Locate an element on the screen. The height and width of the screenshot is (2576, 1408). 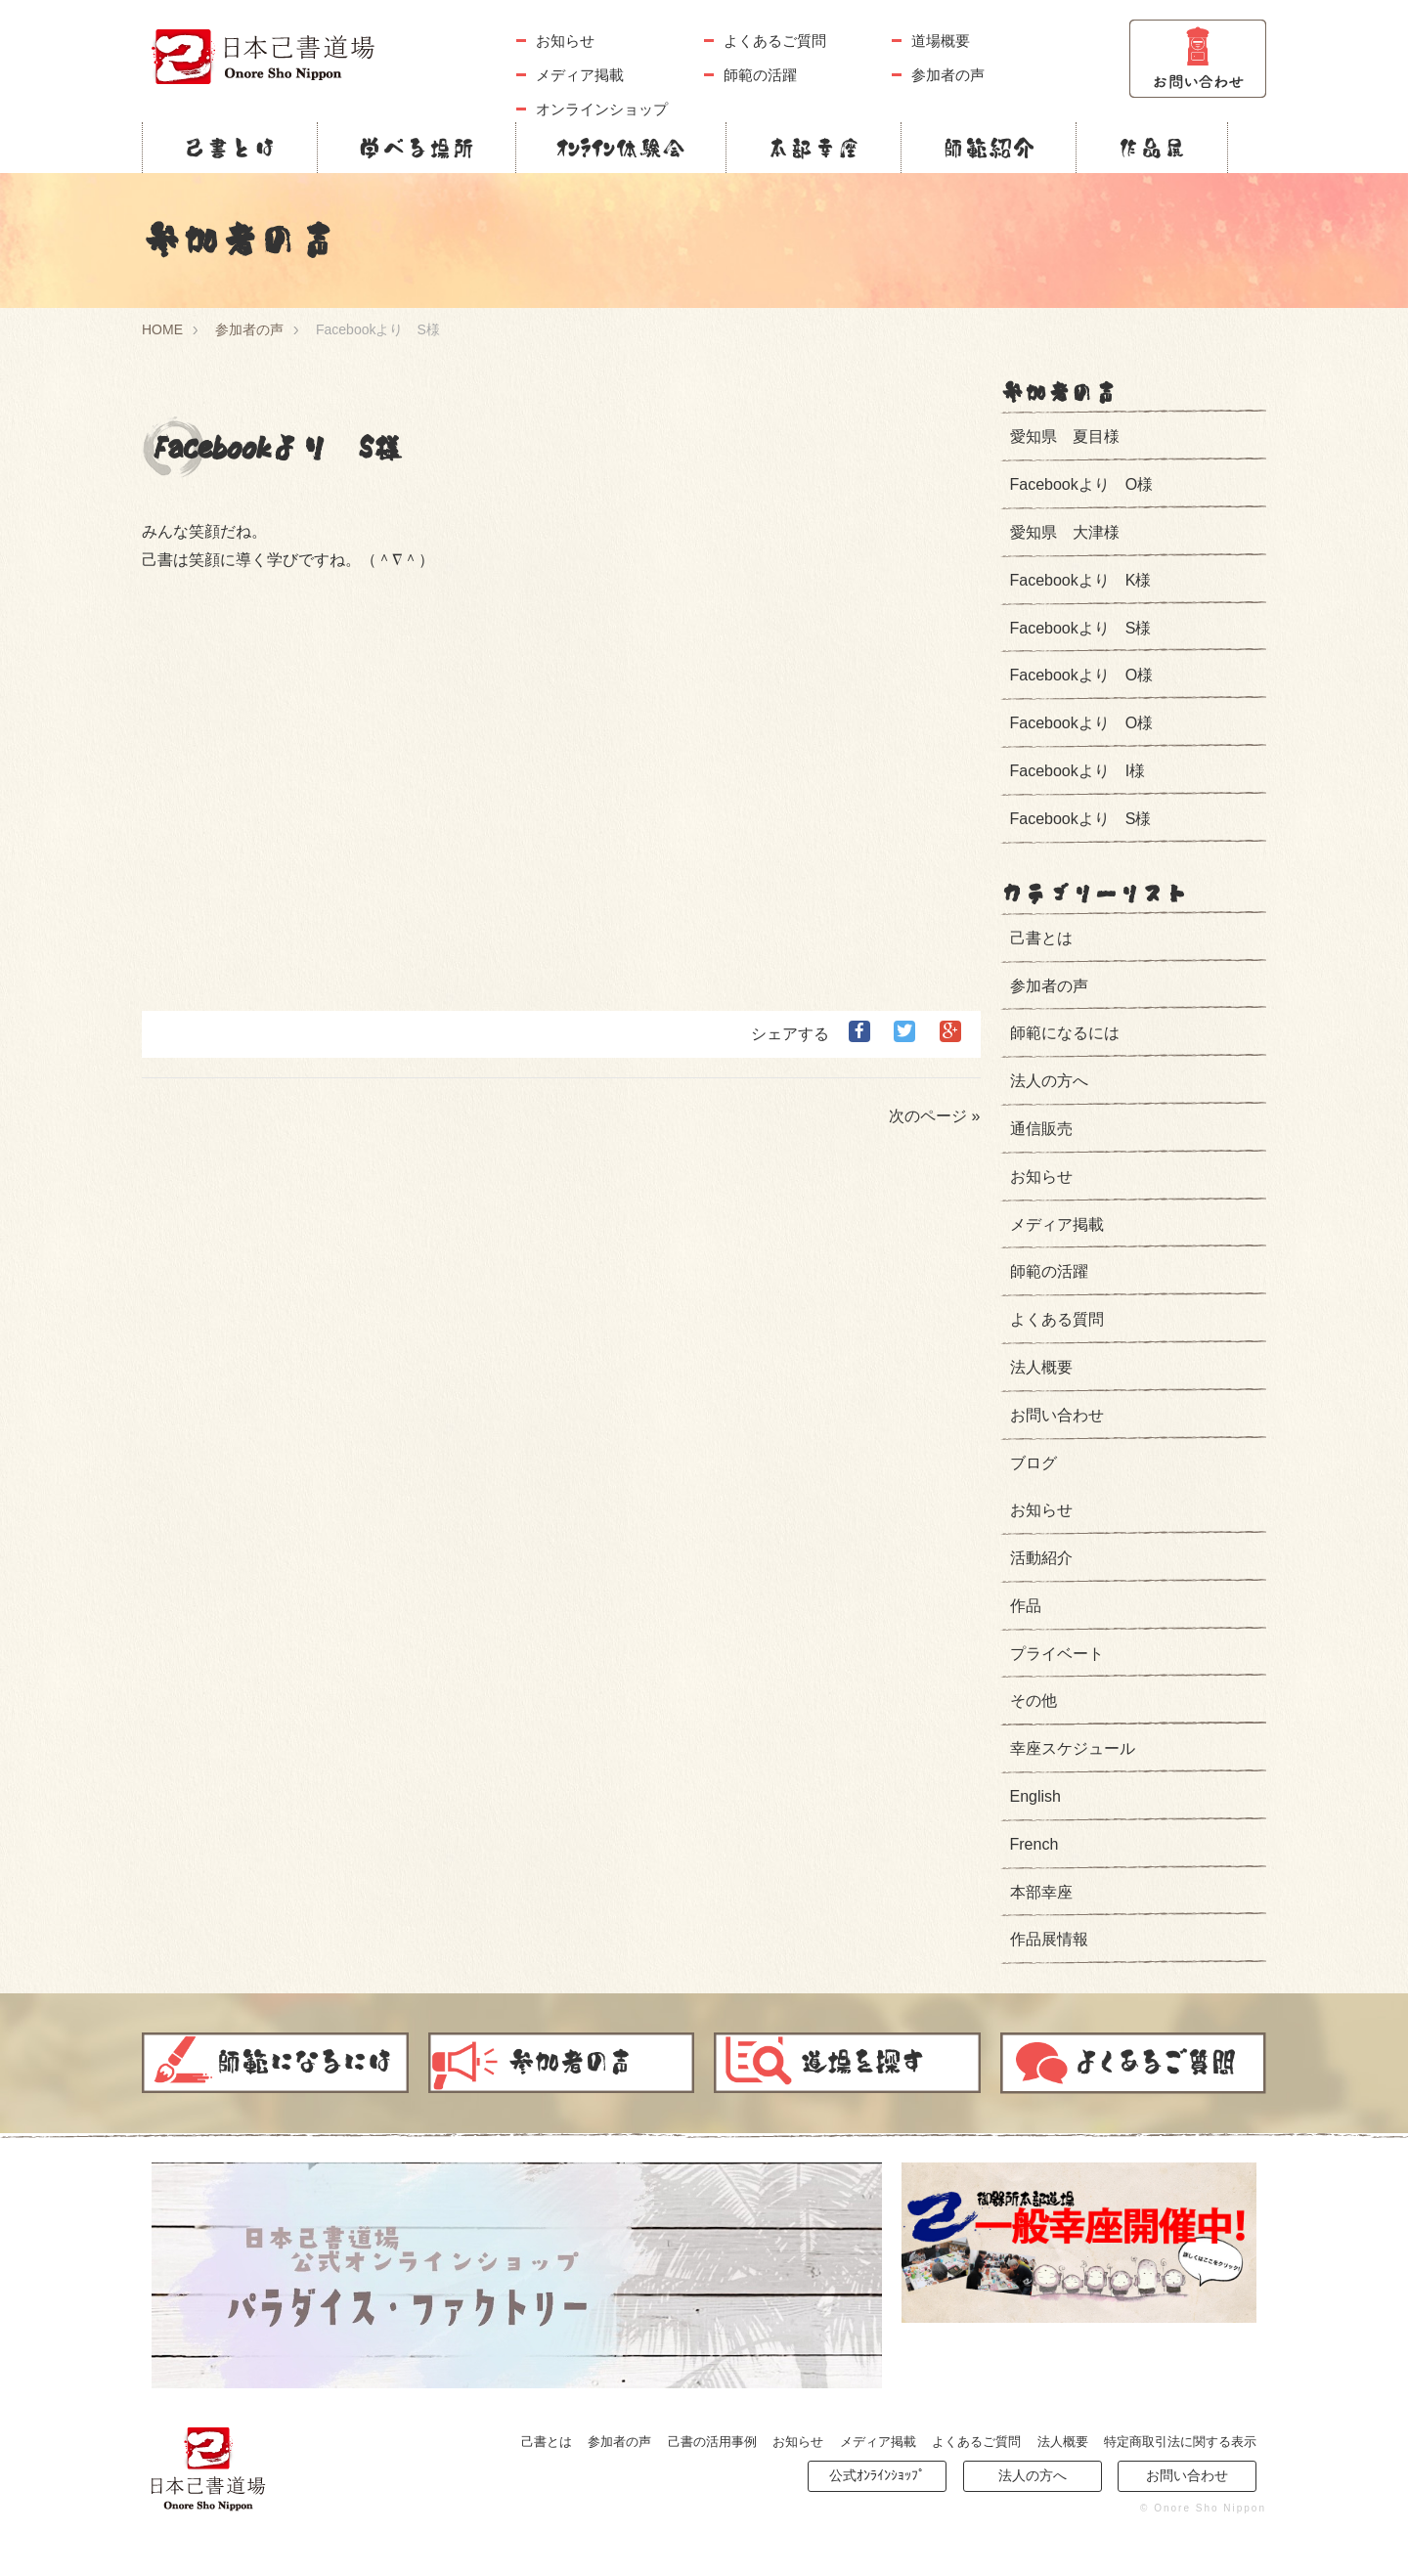
French is located at coordinates (1034, 1844).